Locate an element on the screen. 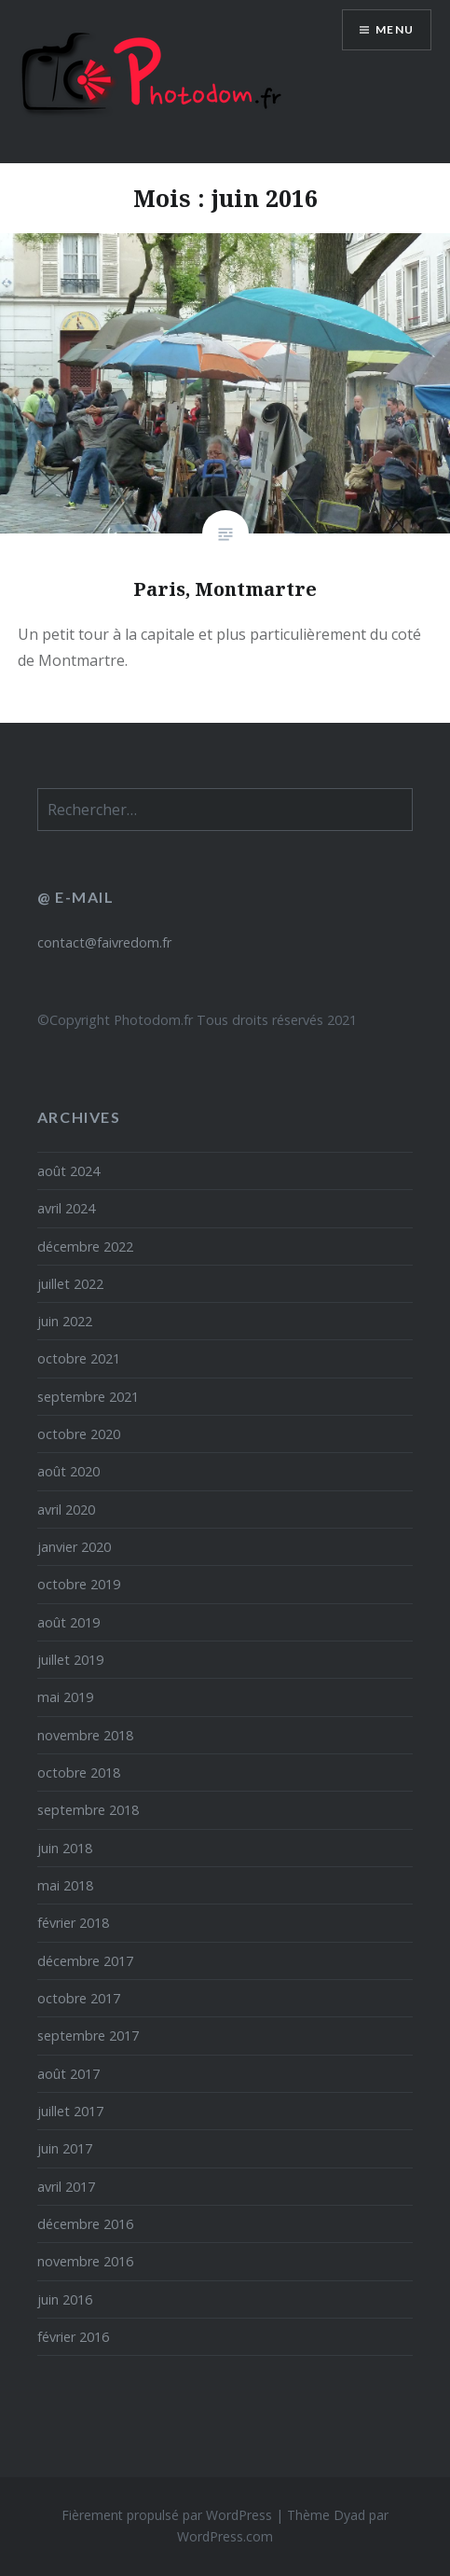  décembre 2022 is located at coordinates (85, 1246).